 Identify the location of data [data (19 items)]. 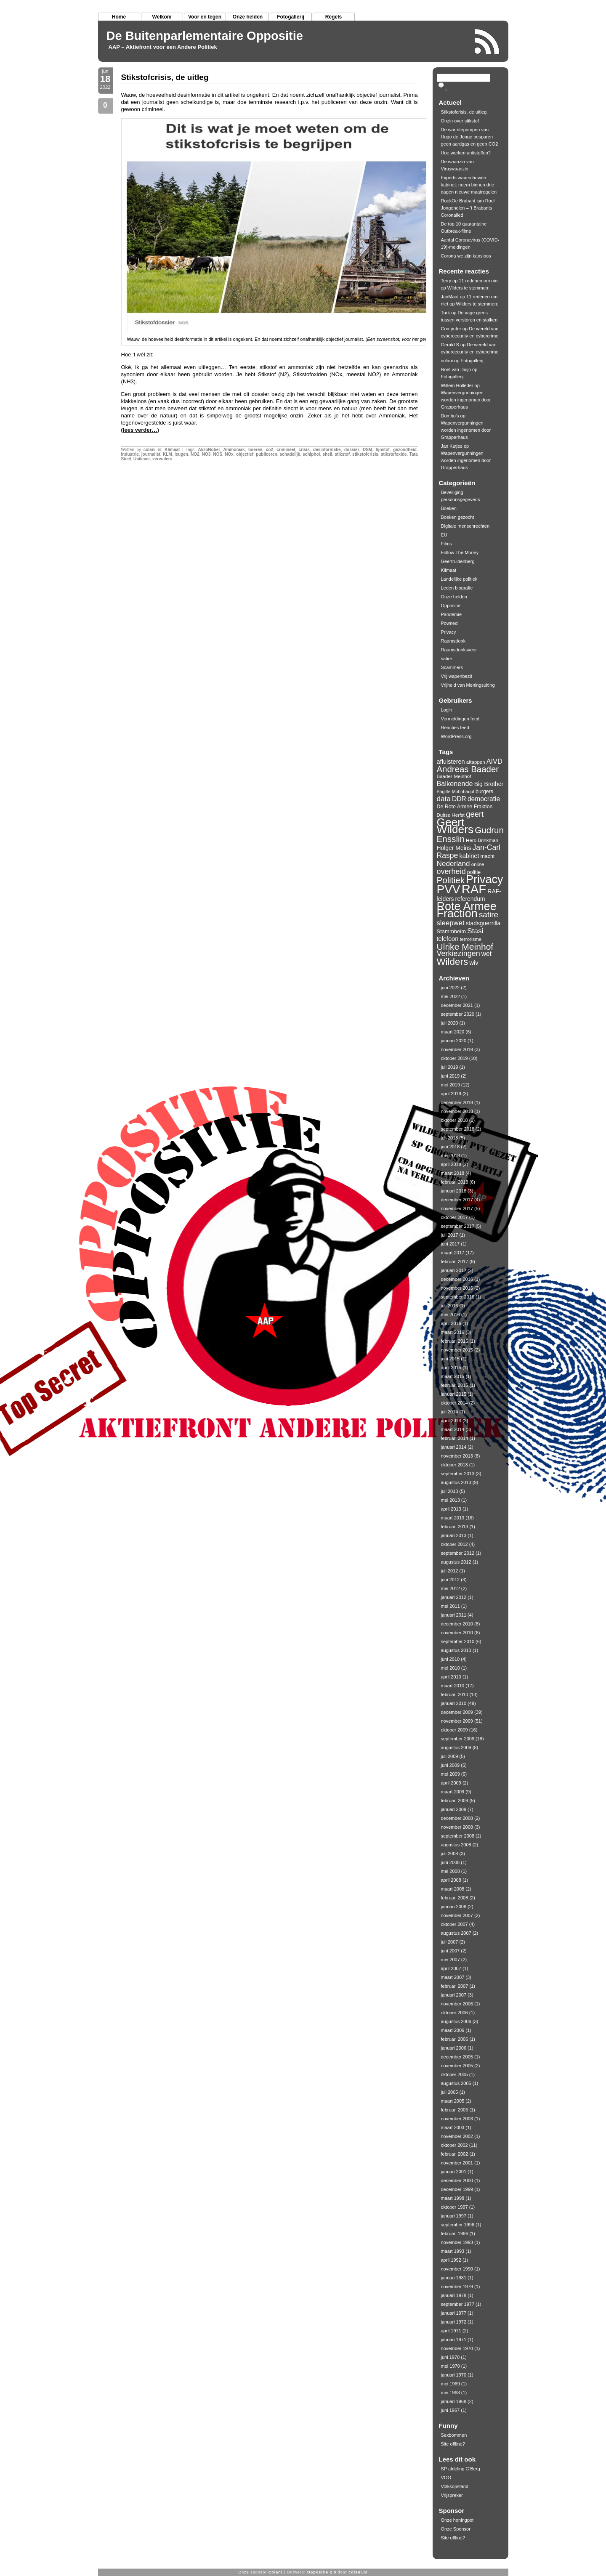
(444, 798).